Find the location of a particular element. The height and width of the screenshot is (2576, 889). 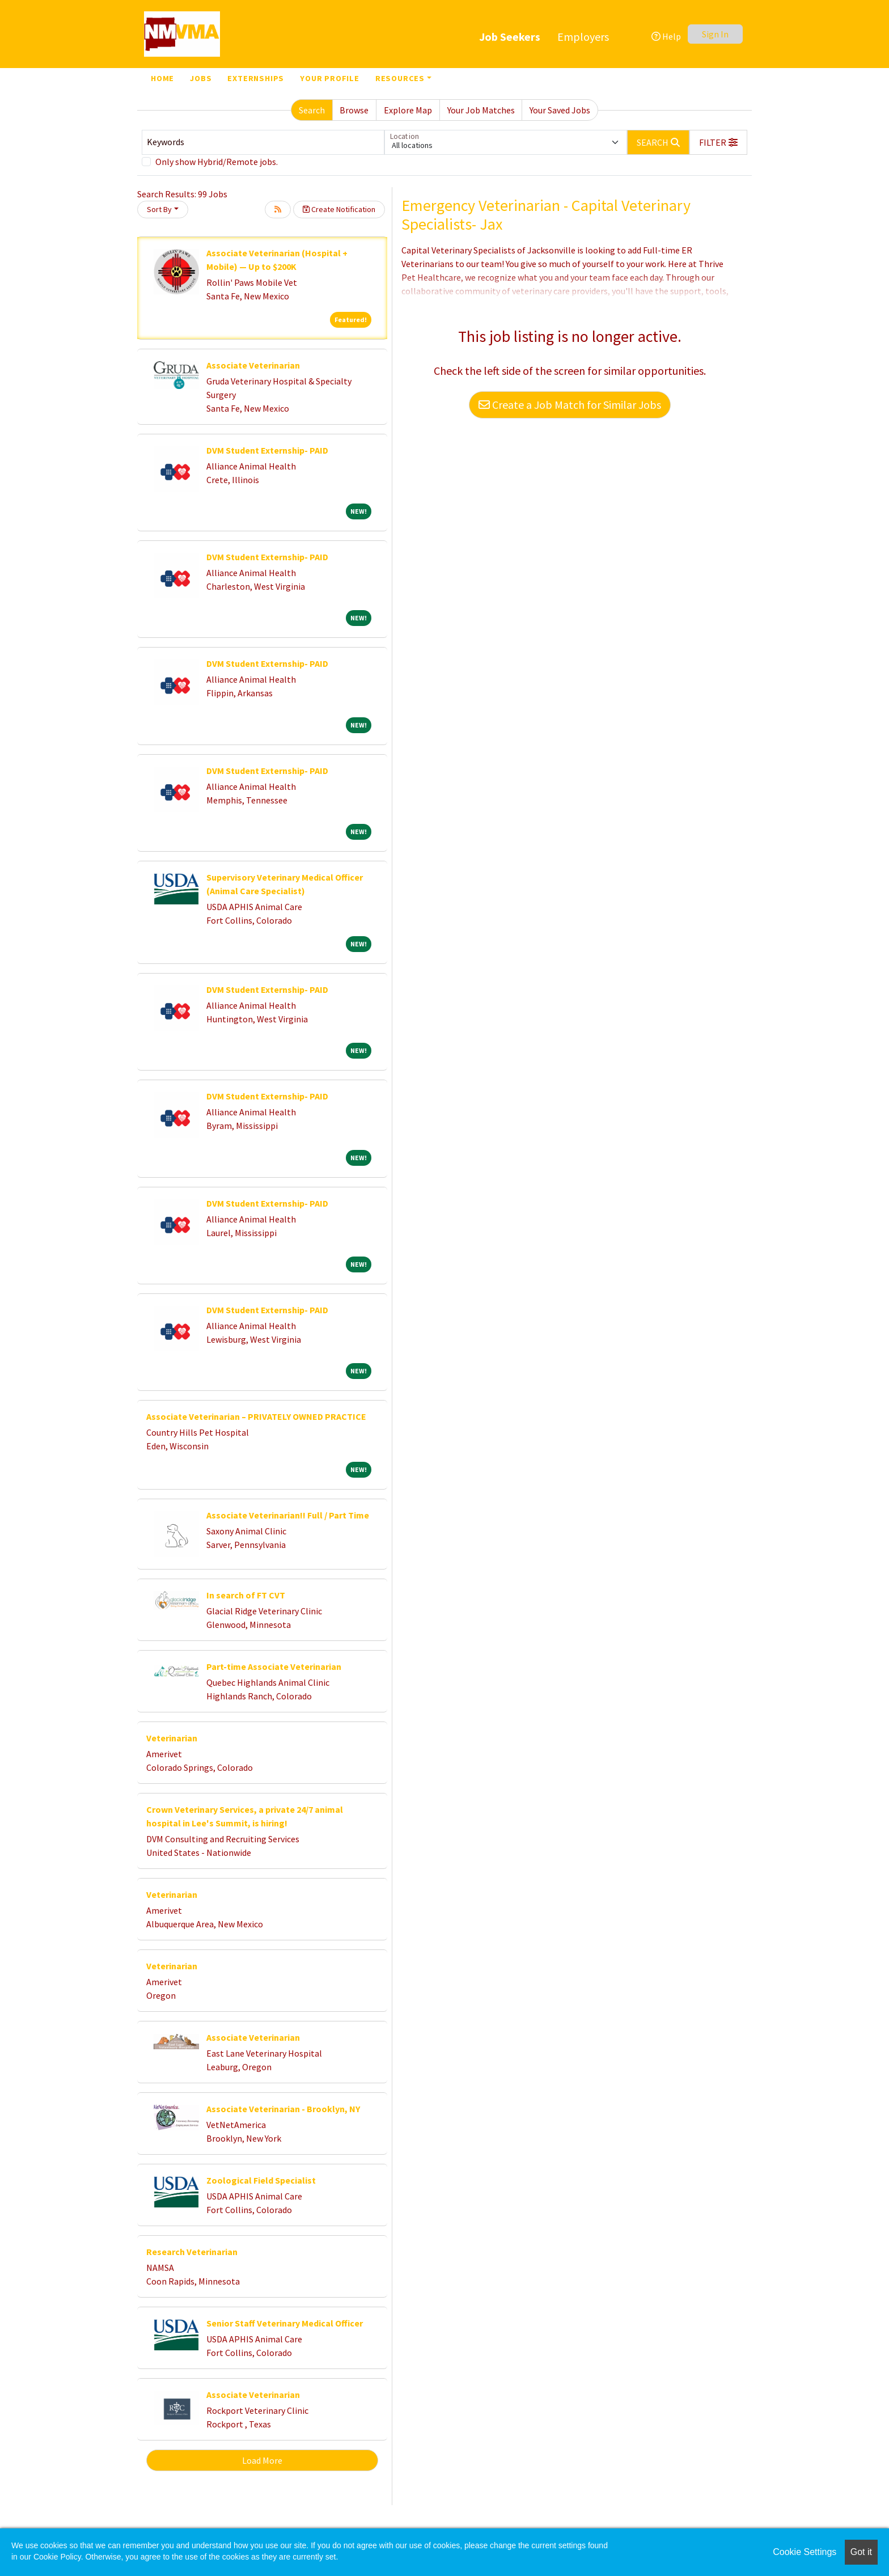

Associate Veterinarian - Brooklyn, NY is located at coordinates (283, 2108).